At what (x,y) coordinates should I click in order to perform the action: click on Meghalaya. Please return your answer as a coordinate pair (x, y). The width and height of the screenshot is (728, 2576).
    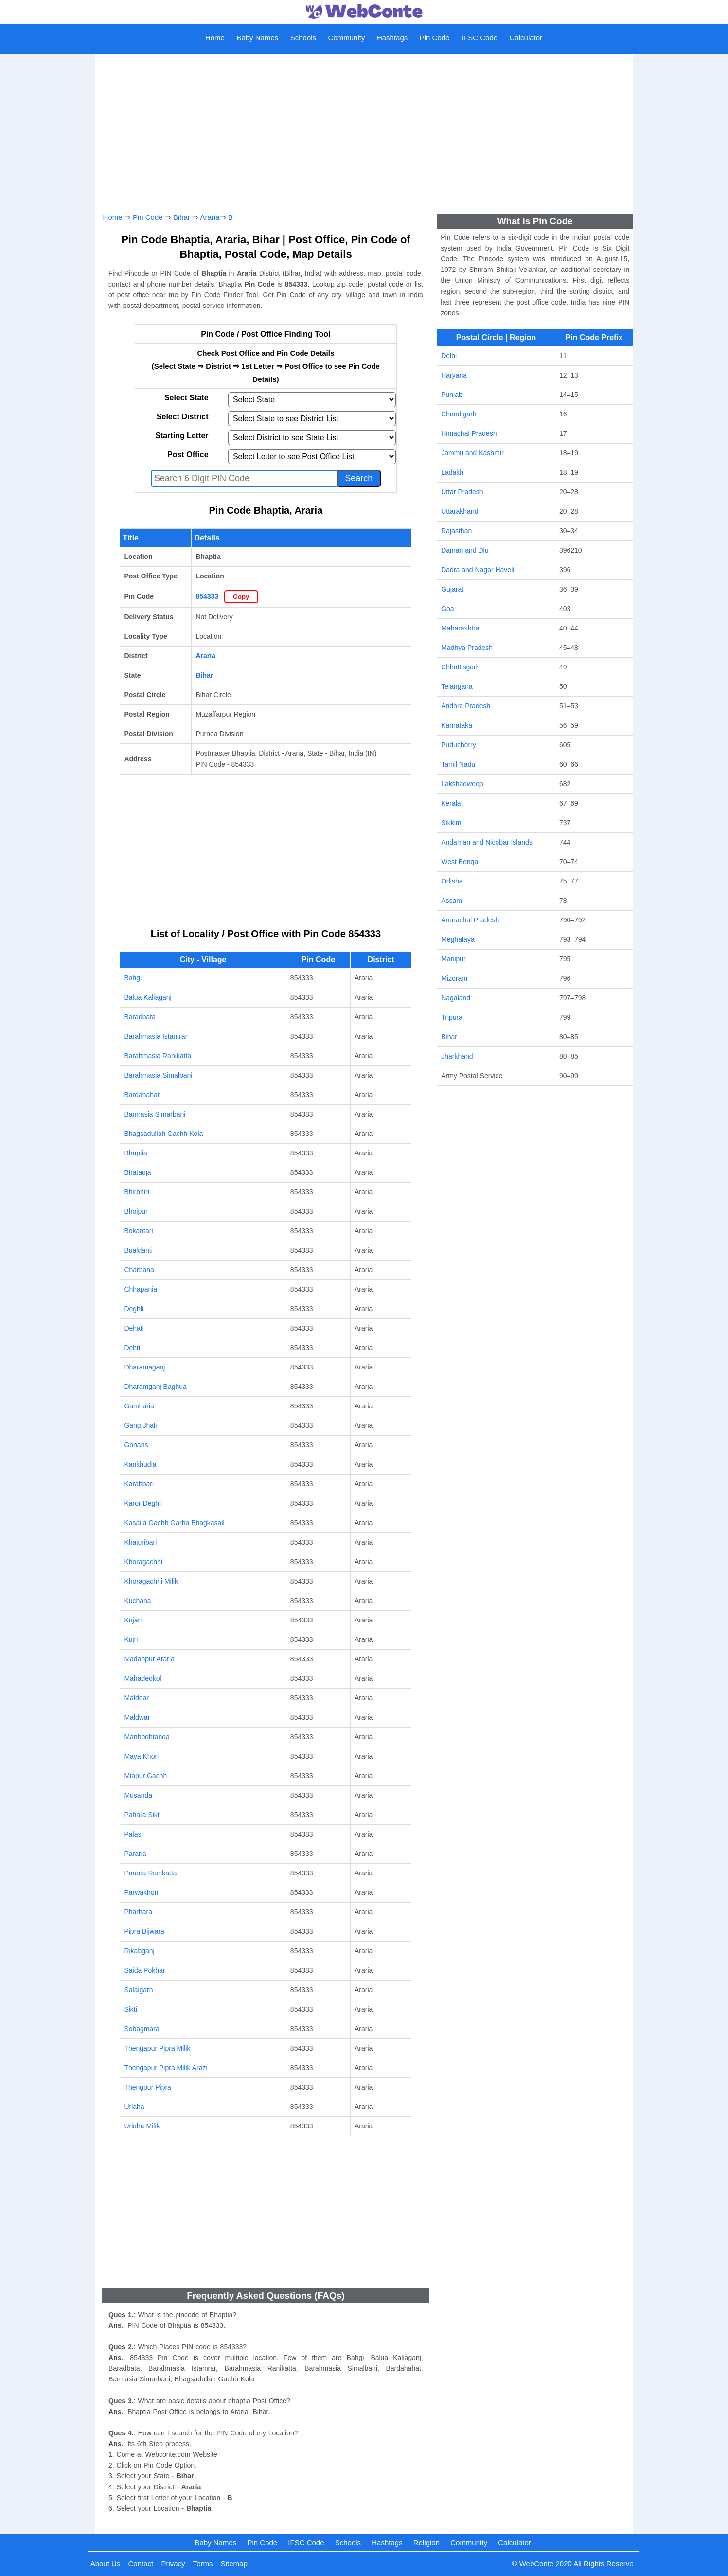
    Looking at the image, I should click on (458, 939).